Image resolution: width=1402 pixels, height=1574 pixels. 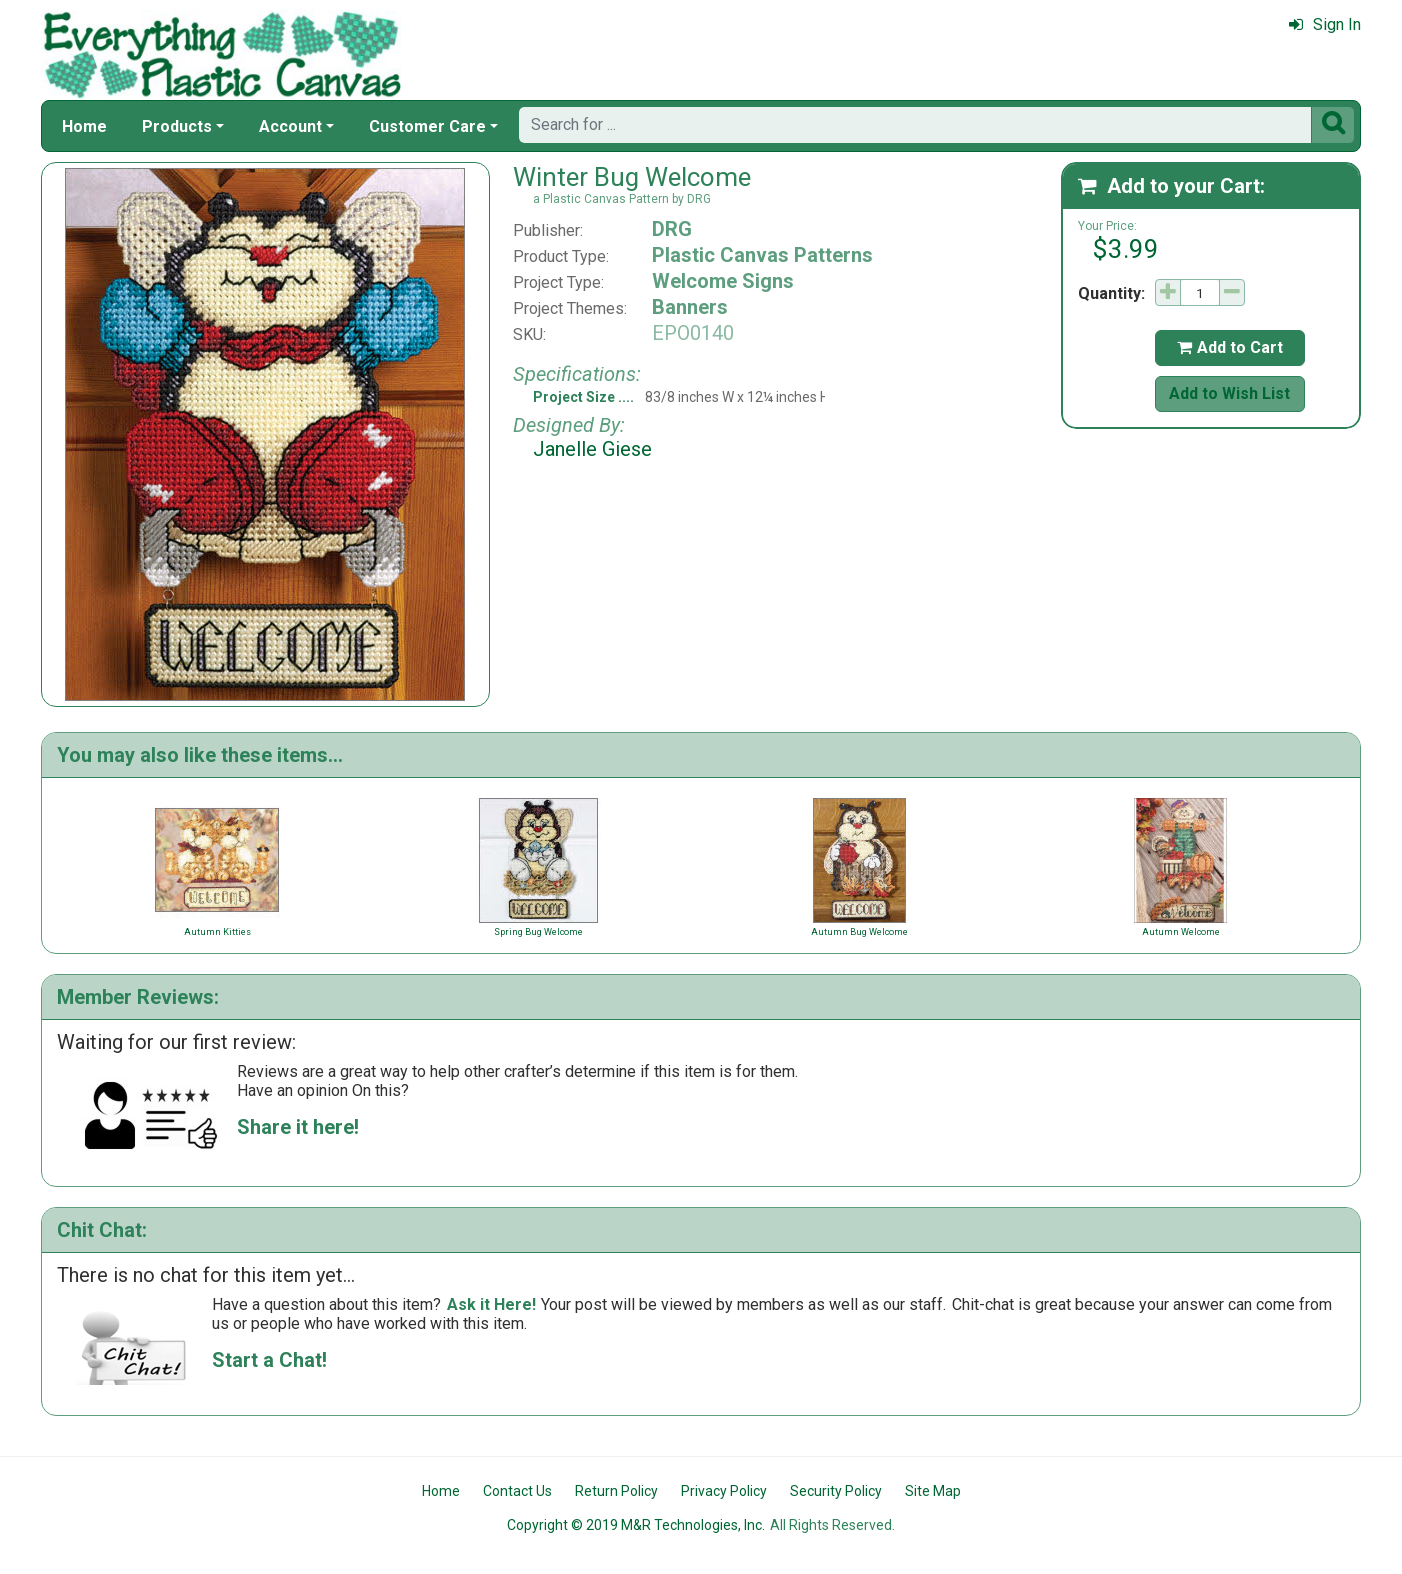 I want to click on Home, so click(x=84, y=126).